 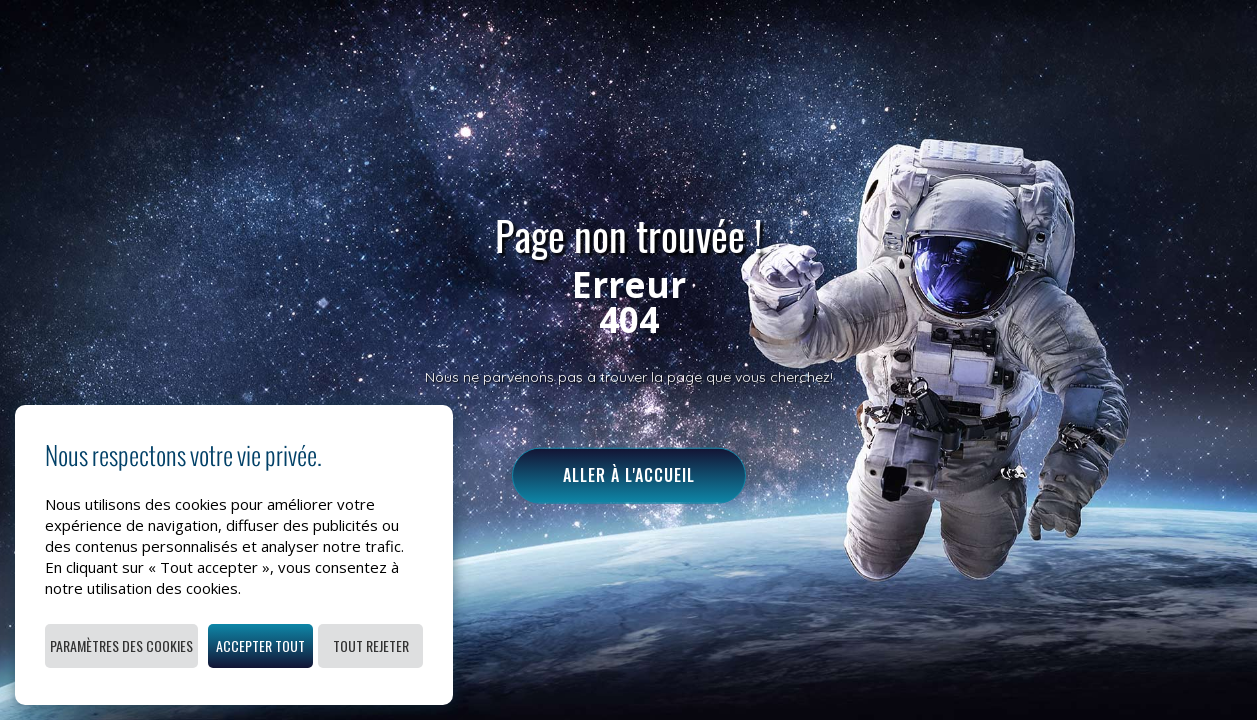 I want to click on Paramètres des cookies [button], so click(x=121, y=645).